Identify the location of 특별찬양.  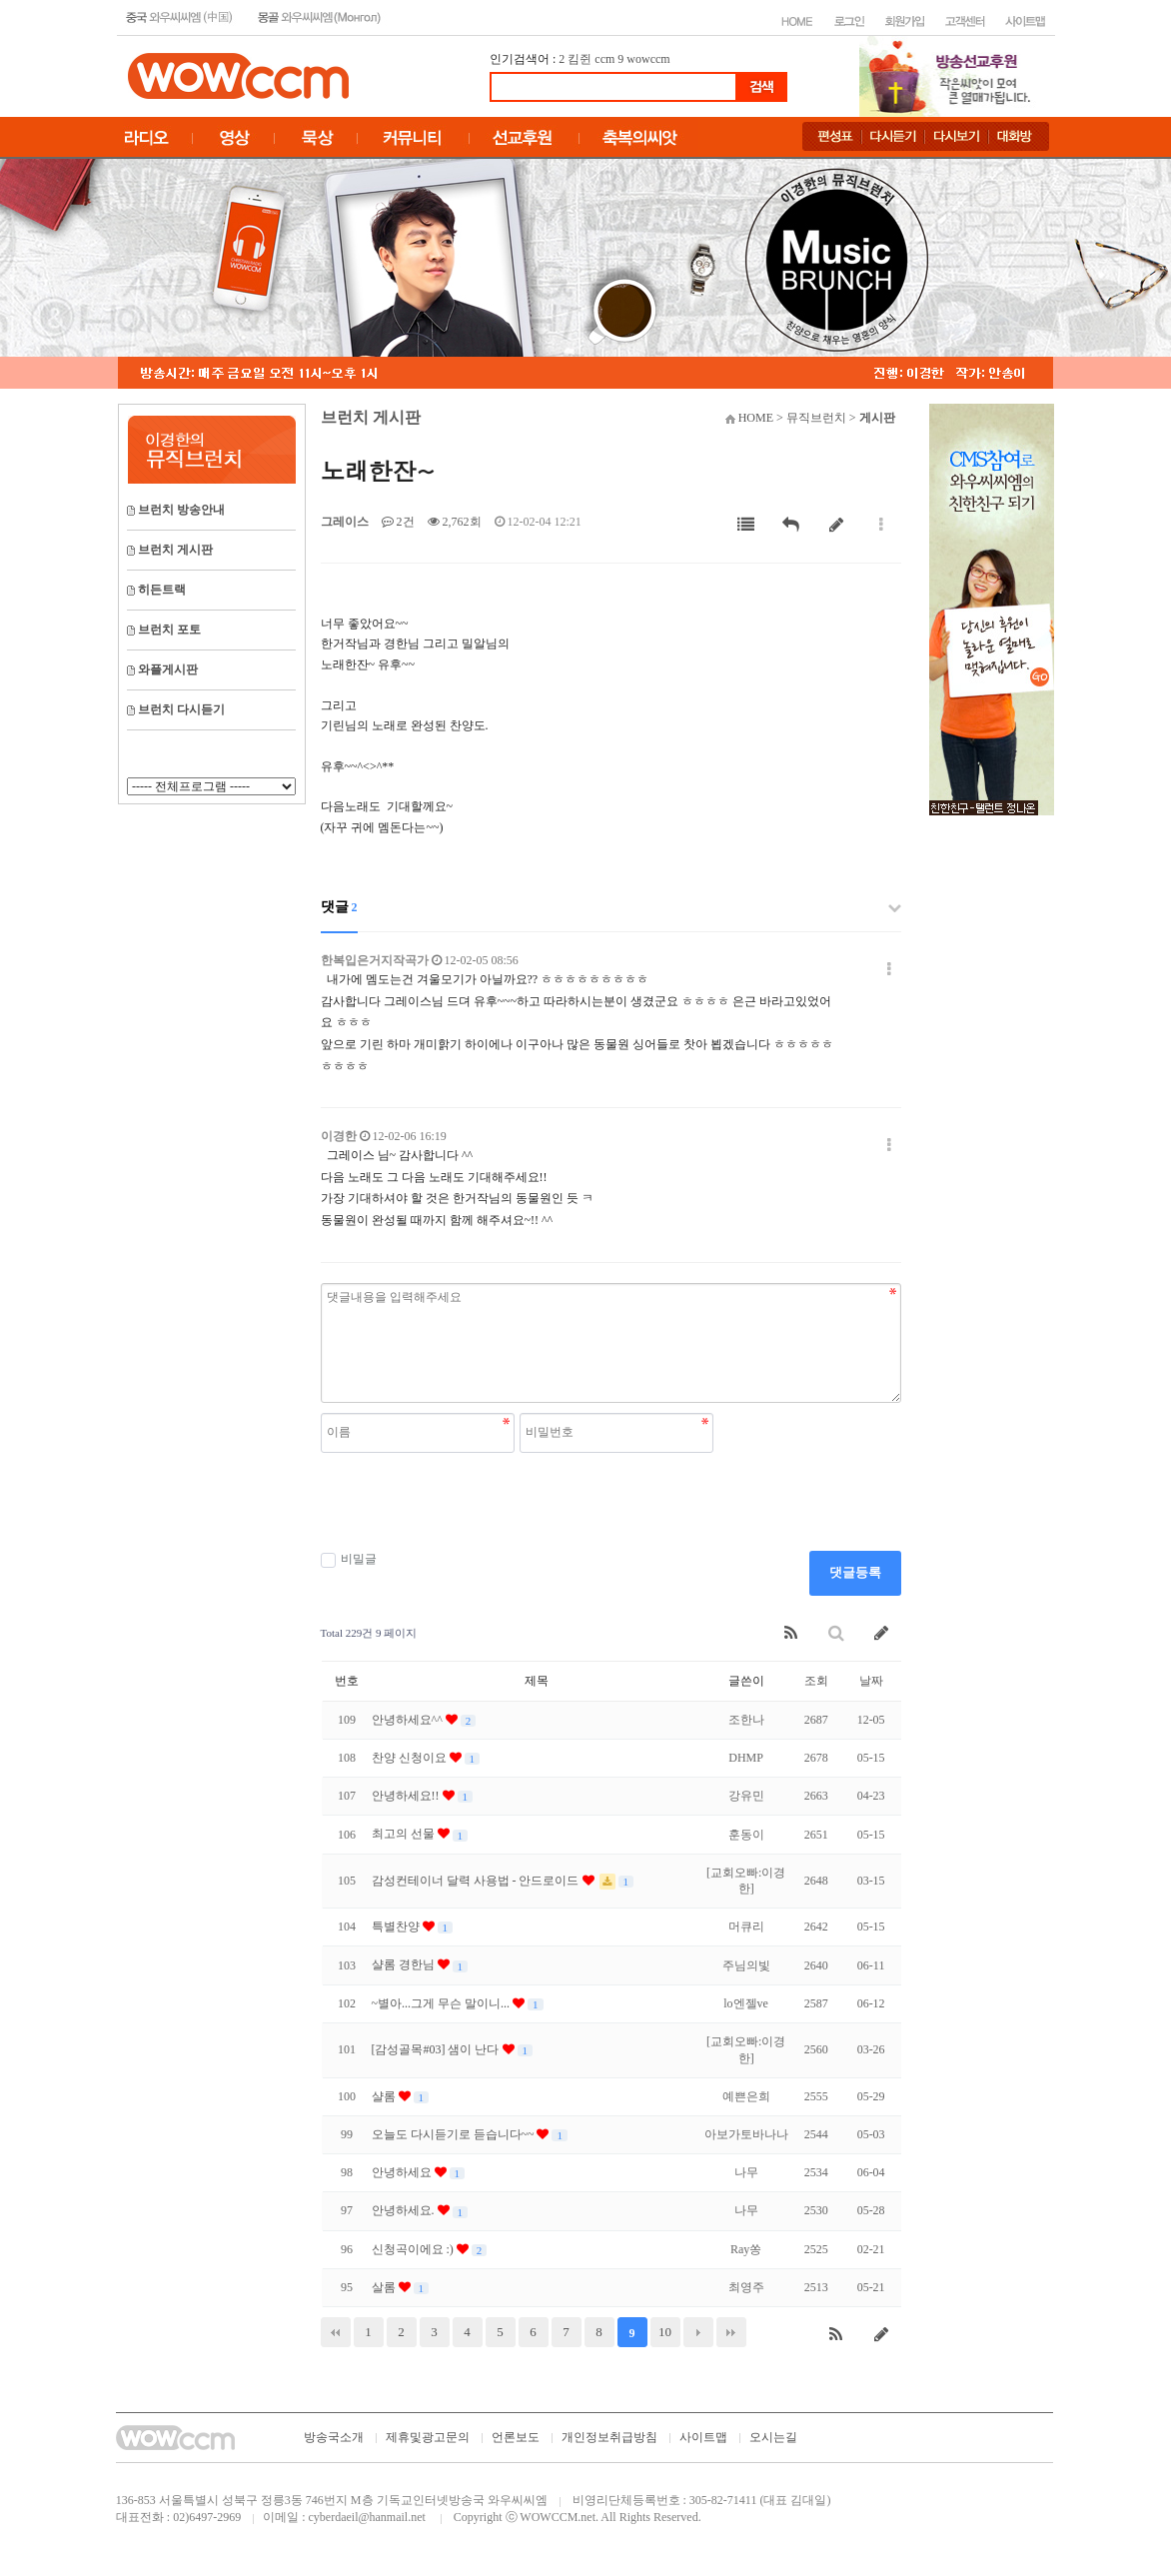
(397, 1926).